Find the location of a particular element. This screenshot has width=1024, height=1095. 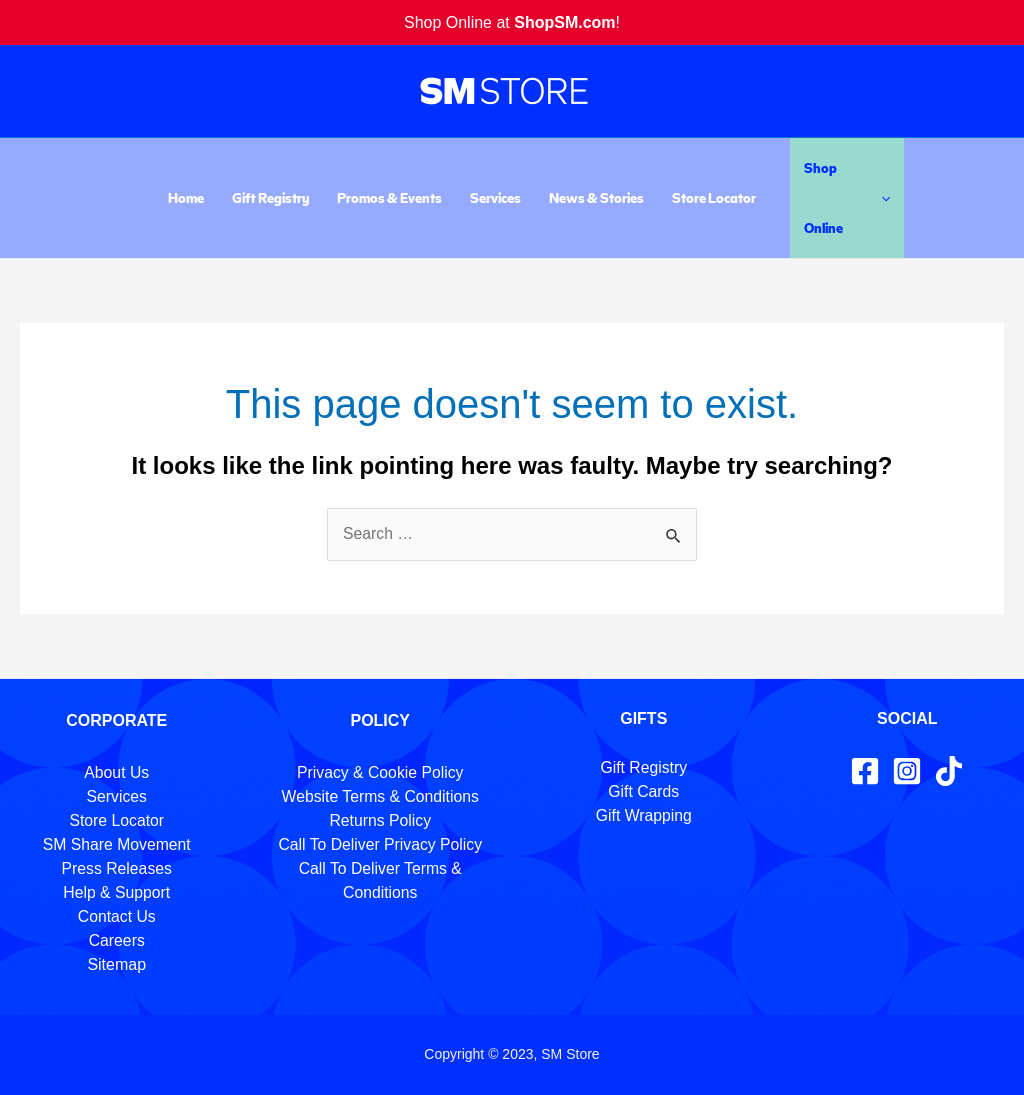

[TikTok] is located at coordinates (949, 771).